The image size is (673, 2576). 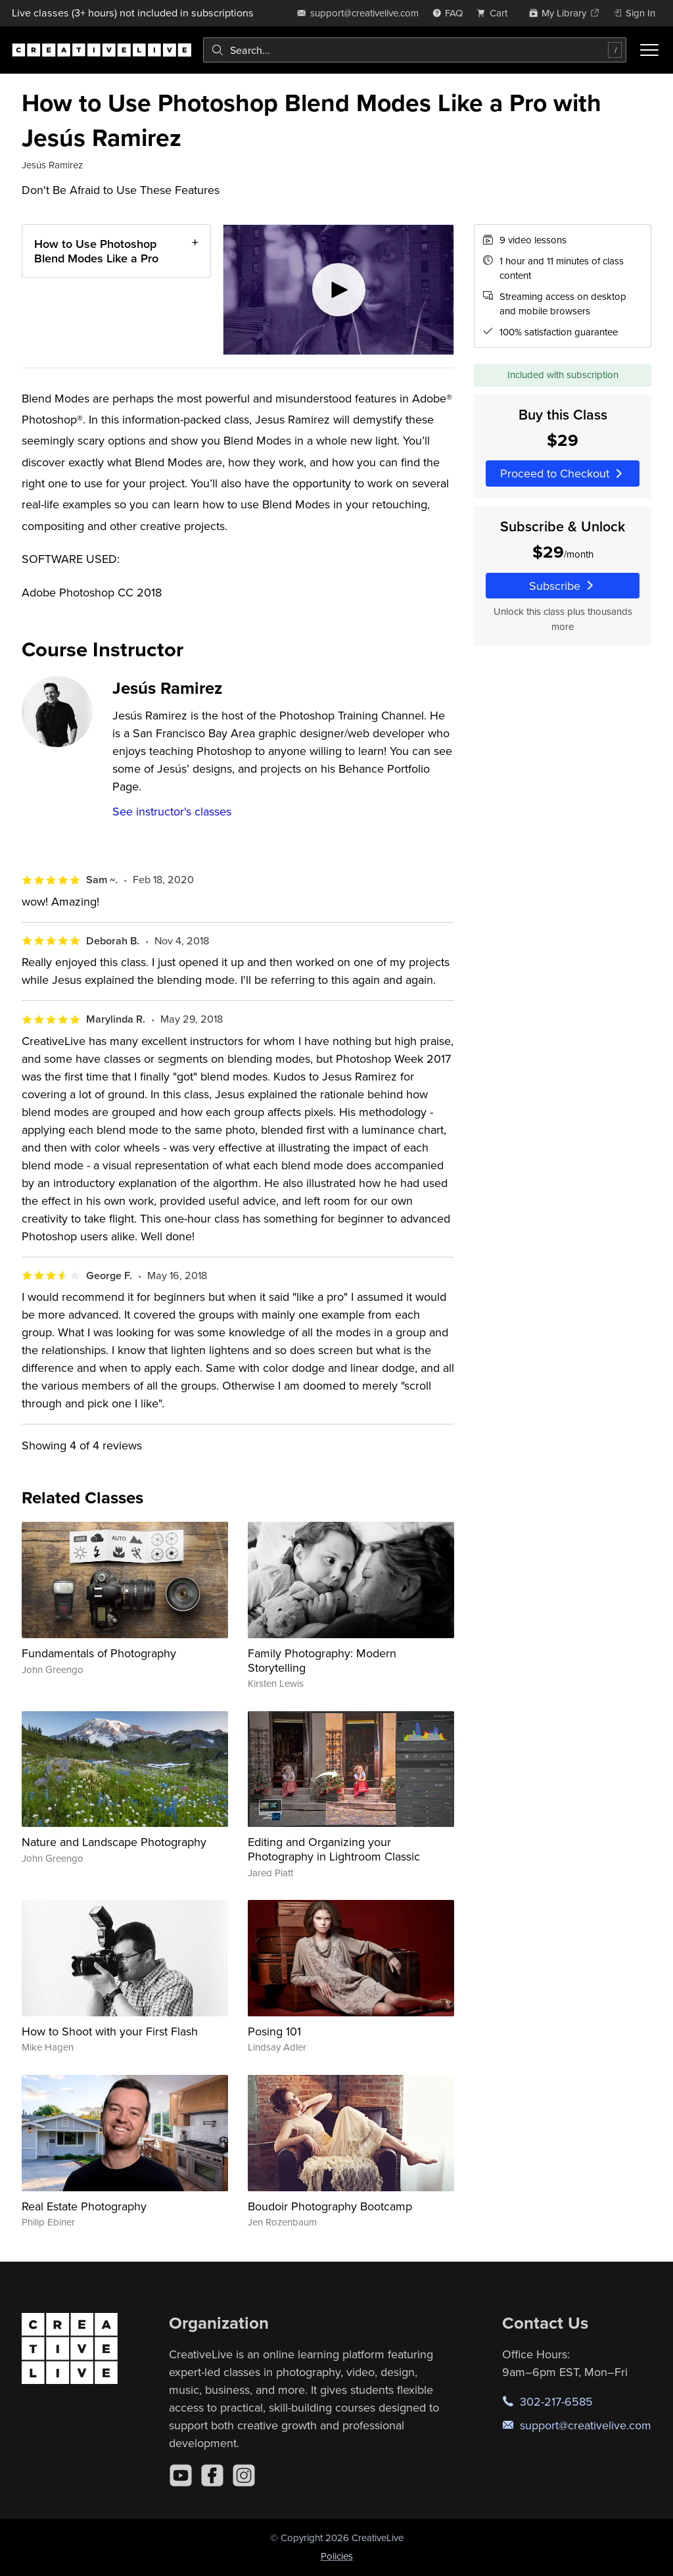 I want to click on [YouTube], so click(x=181, y=2475).